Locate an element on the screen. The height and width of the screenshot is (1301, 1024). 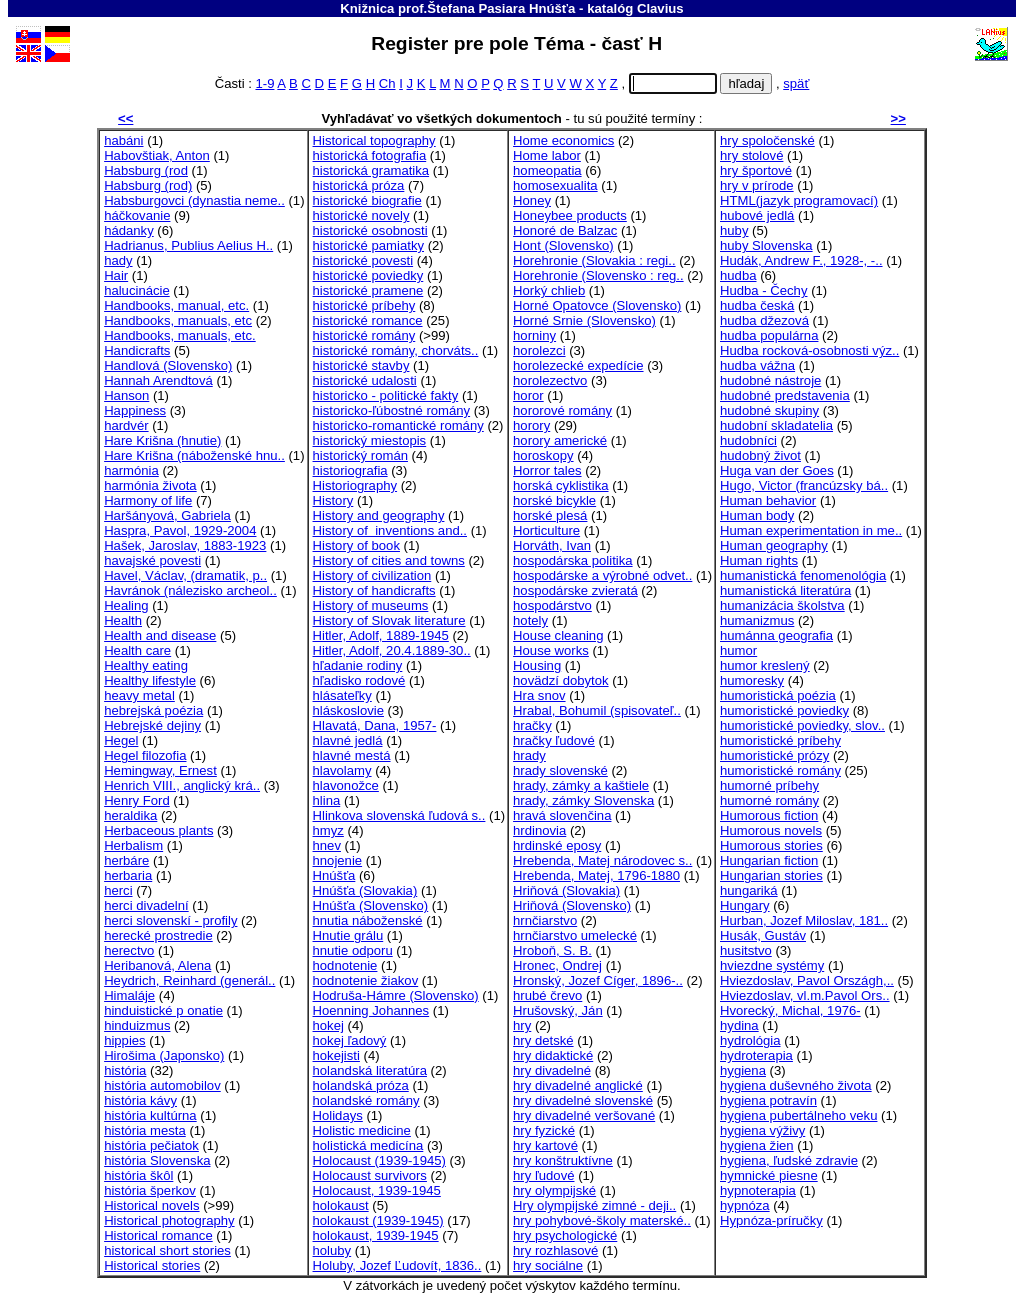
Heydrich, Reinhard (generál.. is located at coordinates (189, 980).